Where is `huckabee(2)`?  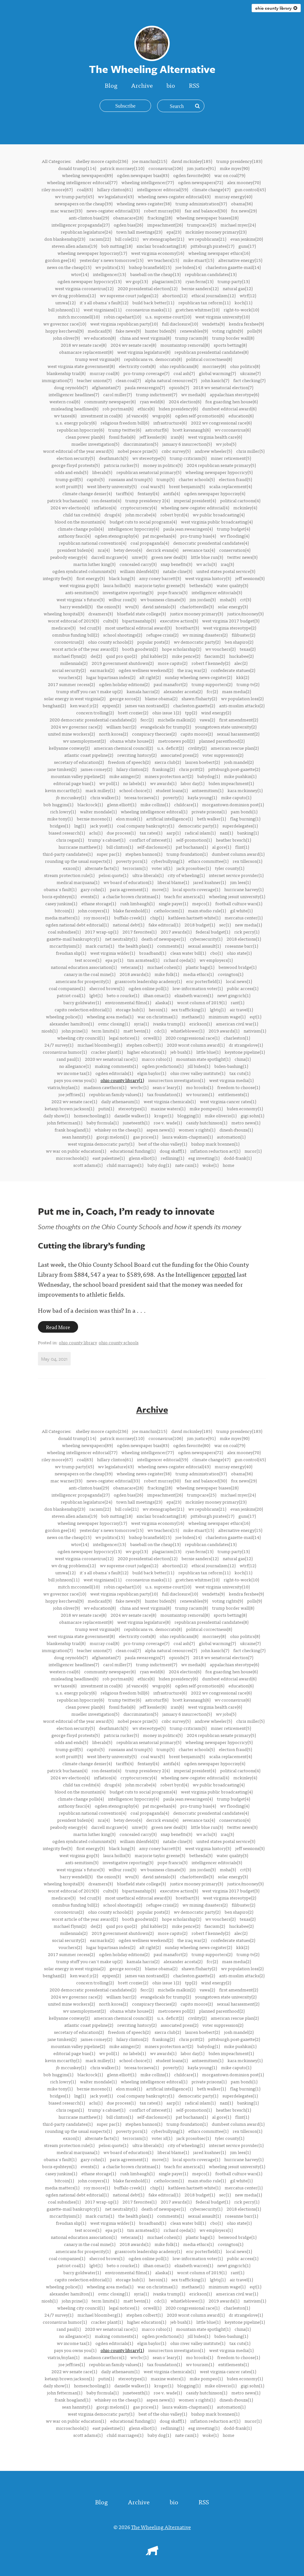 huckabee(2) is located at coordinates (241, 655).